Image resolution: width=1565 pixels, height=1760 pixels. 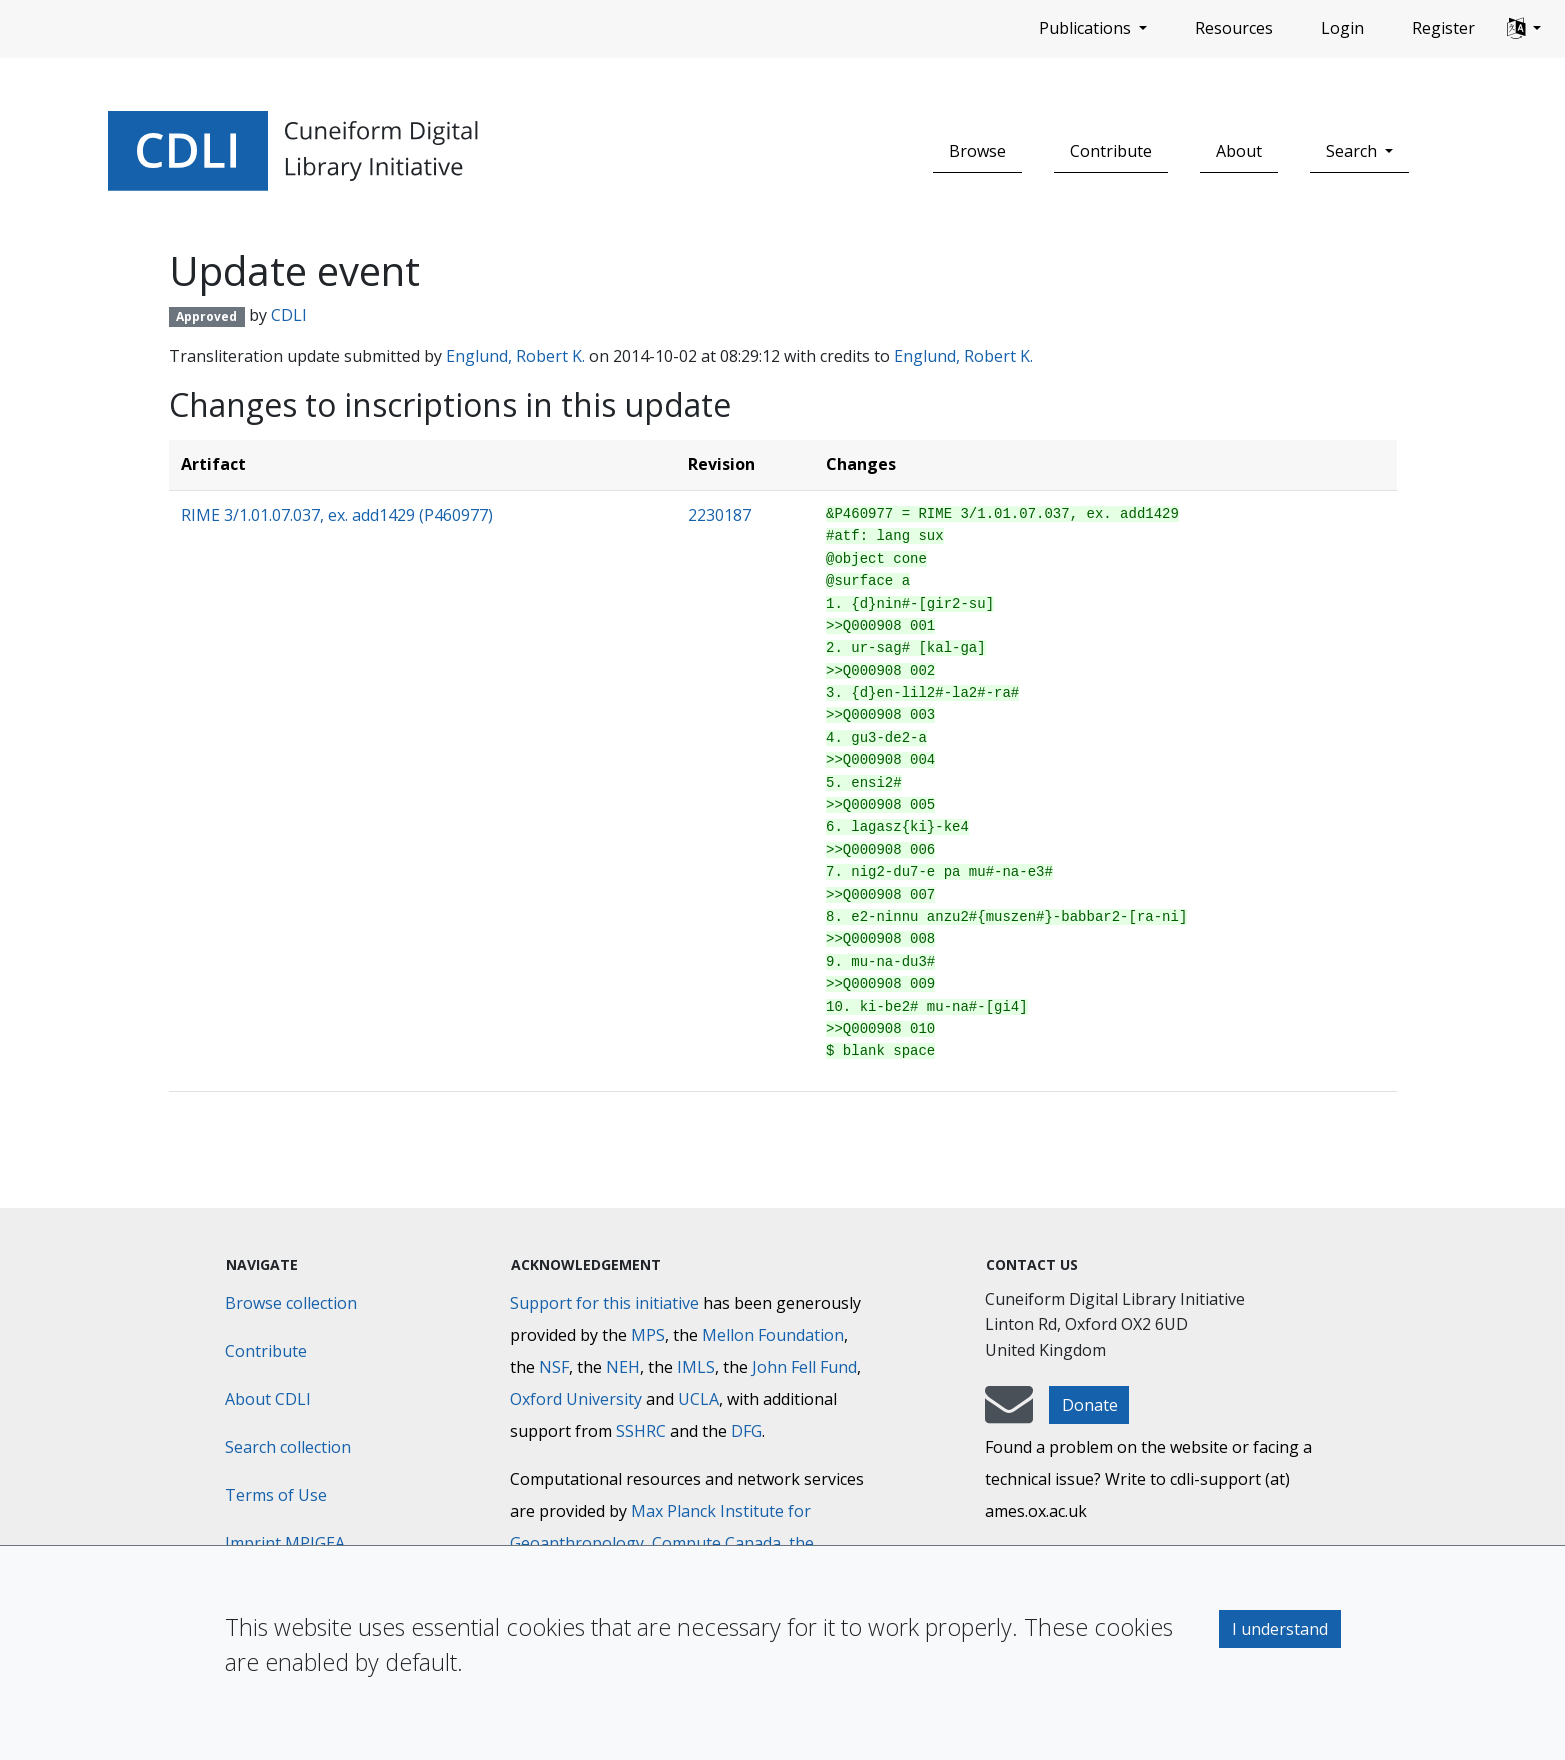 I want to click on About CDLI, so click(x=268, y=1399).